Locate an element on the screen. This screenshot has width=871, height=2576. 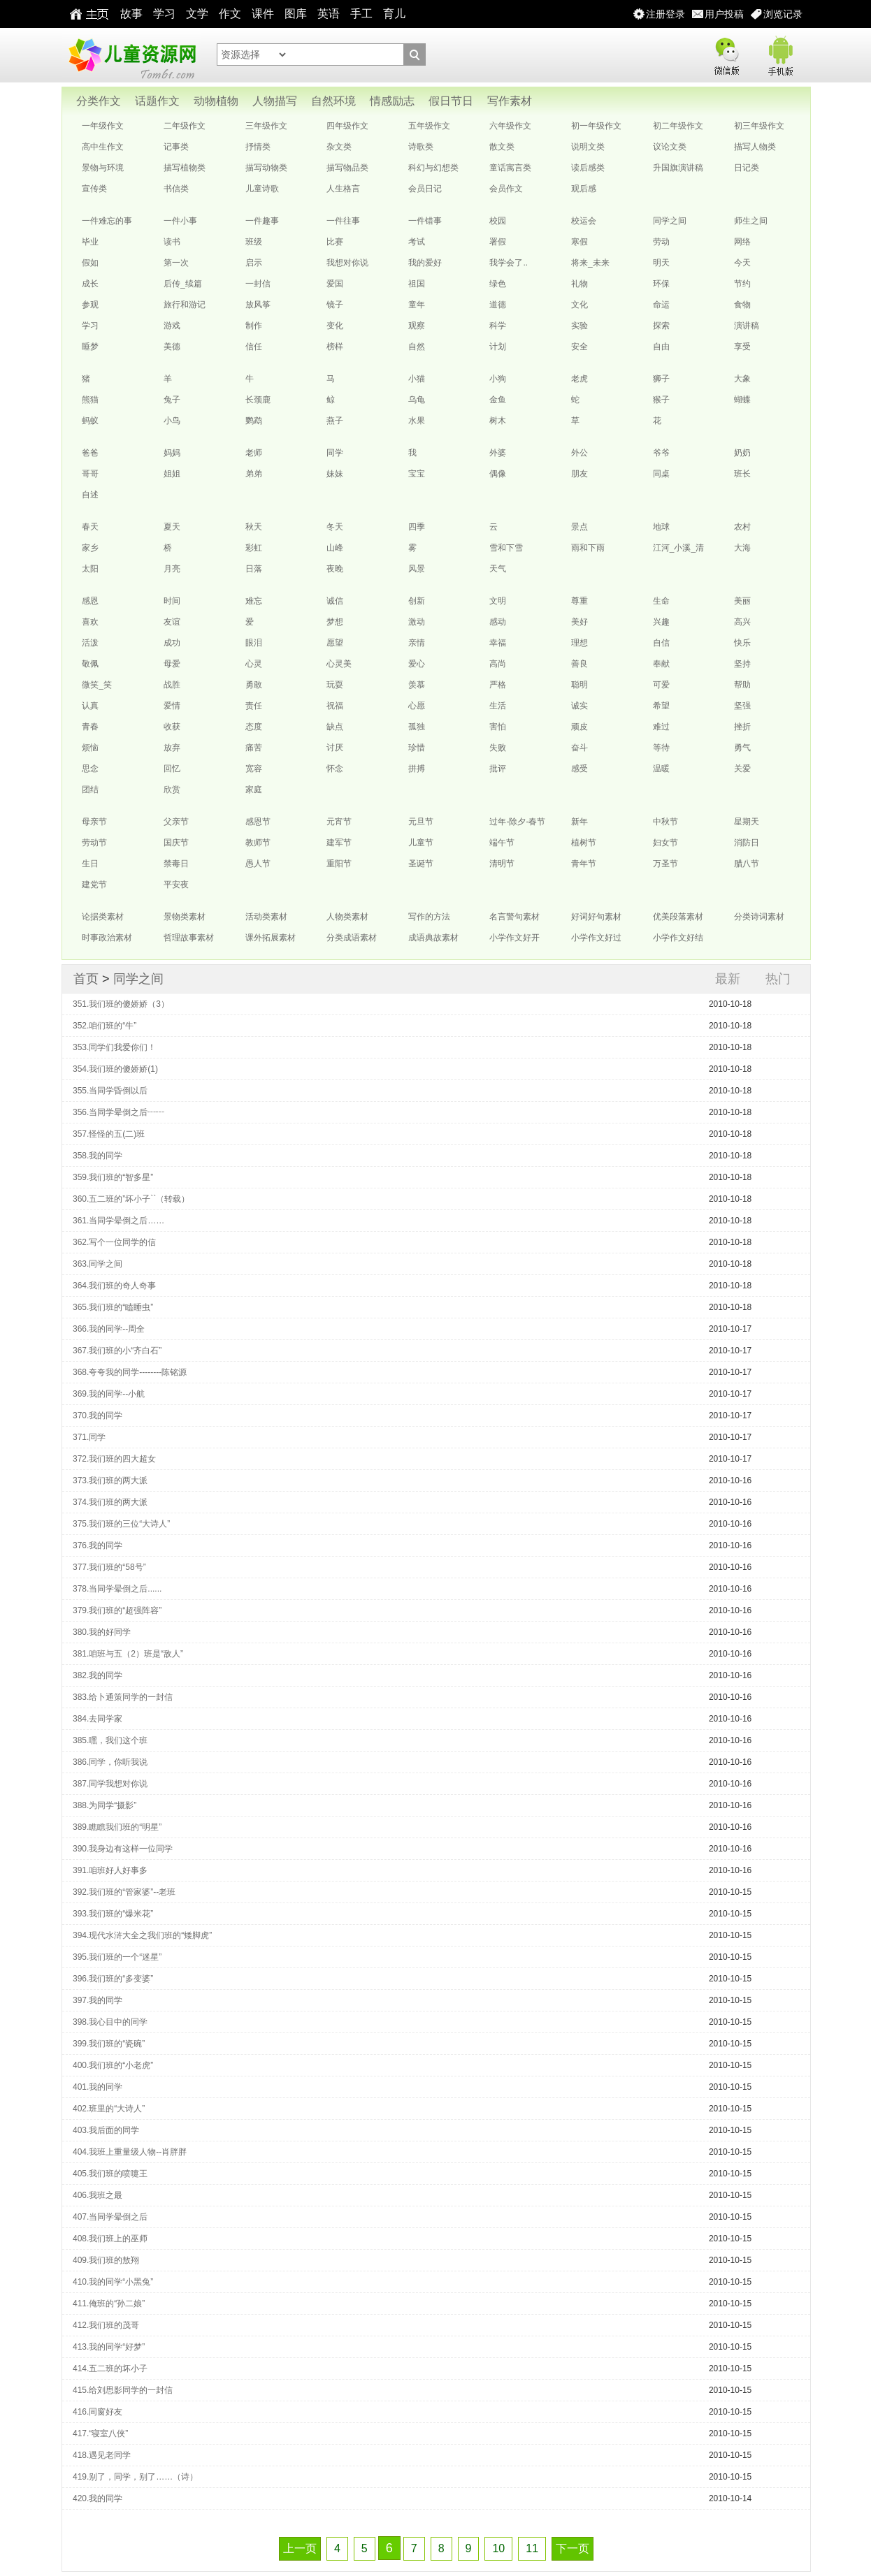
380.我的好同学 is located at coordinates (102, 1632).